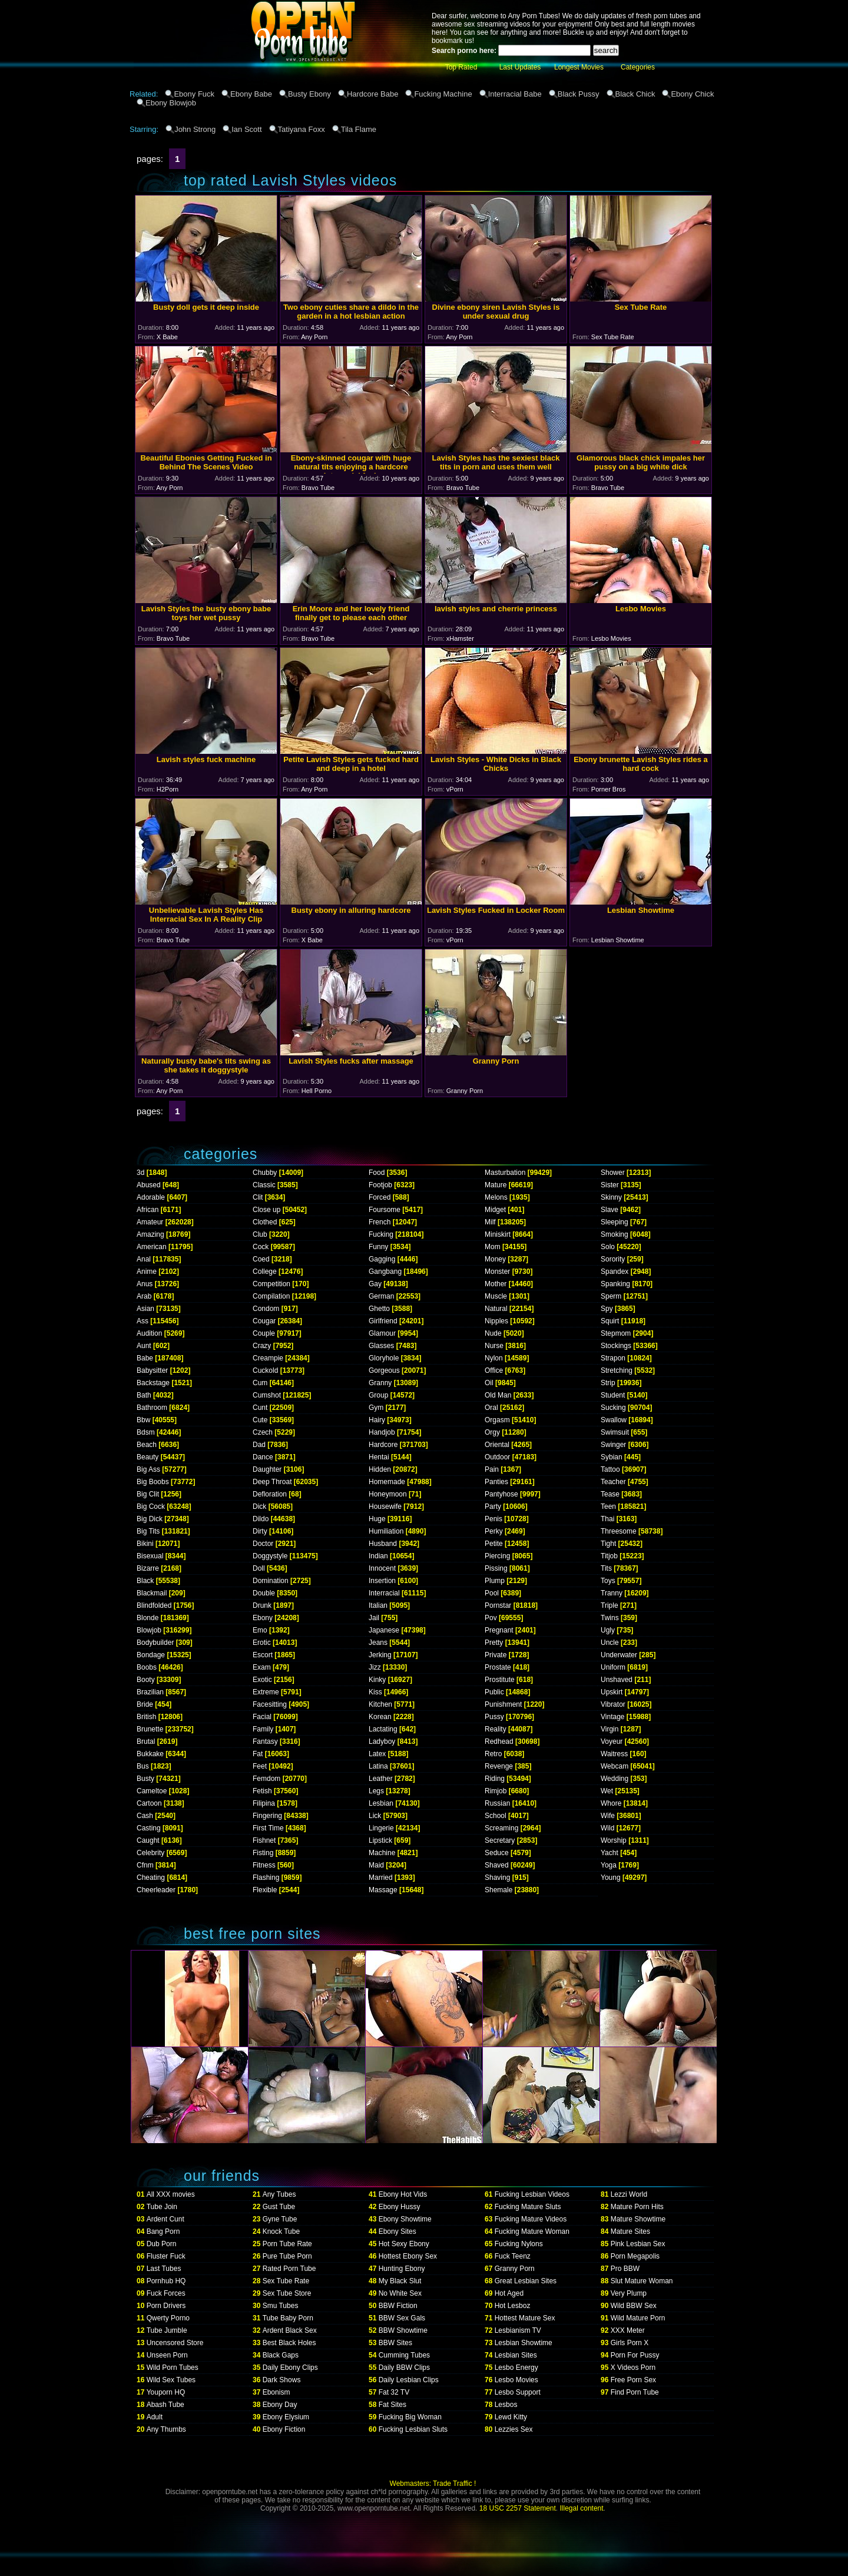  I want to click on Amazing, so click(150, 1234).